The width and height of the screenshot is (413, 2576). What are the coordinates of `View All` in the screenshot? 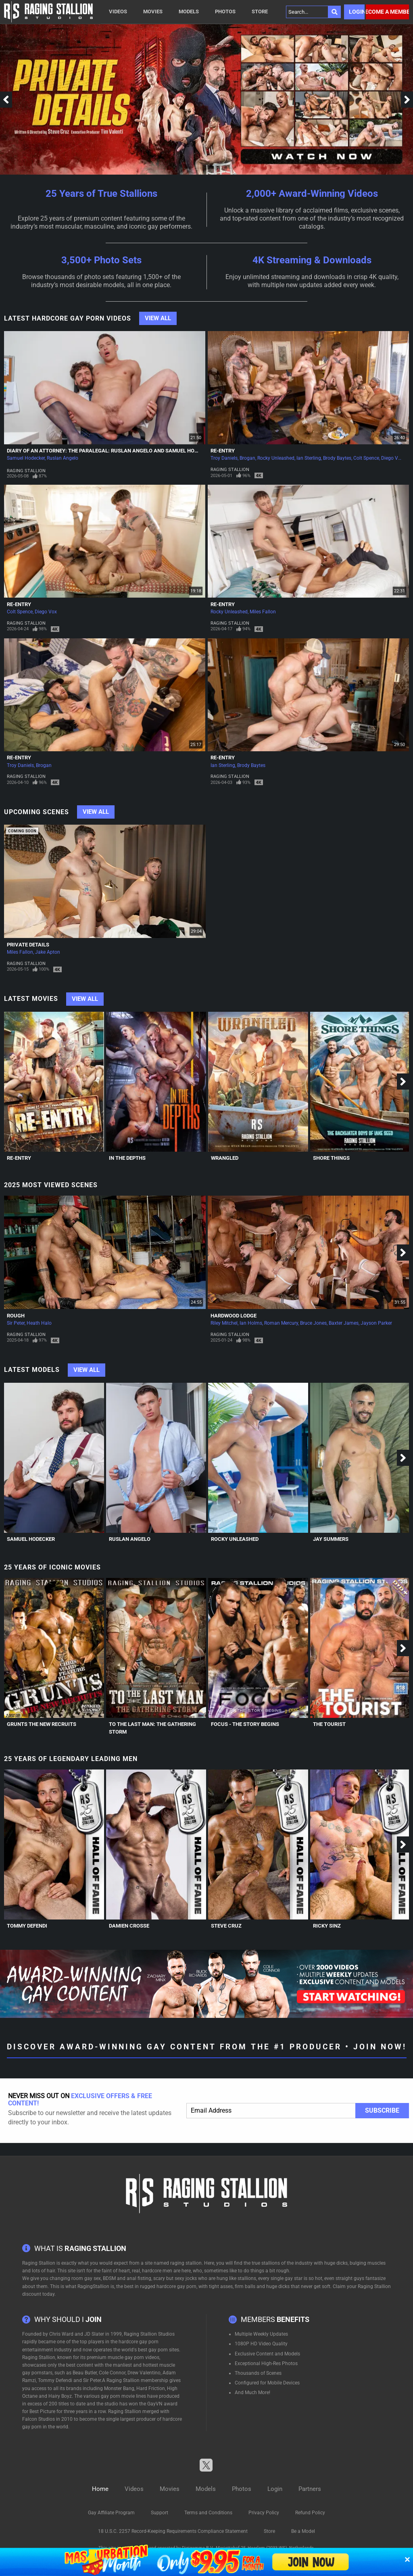 It's located at (158, 318).